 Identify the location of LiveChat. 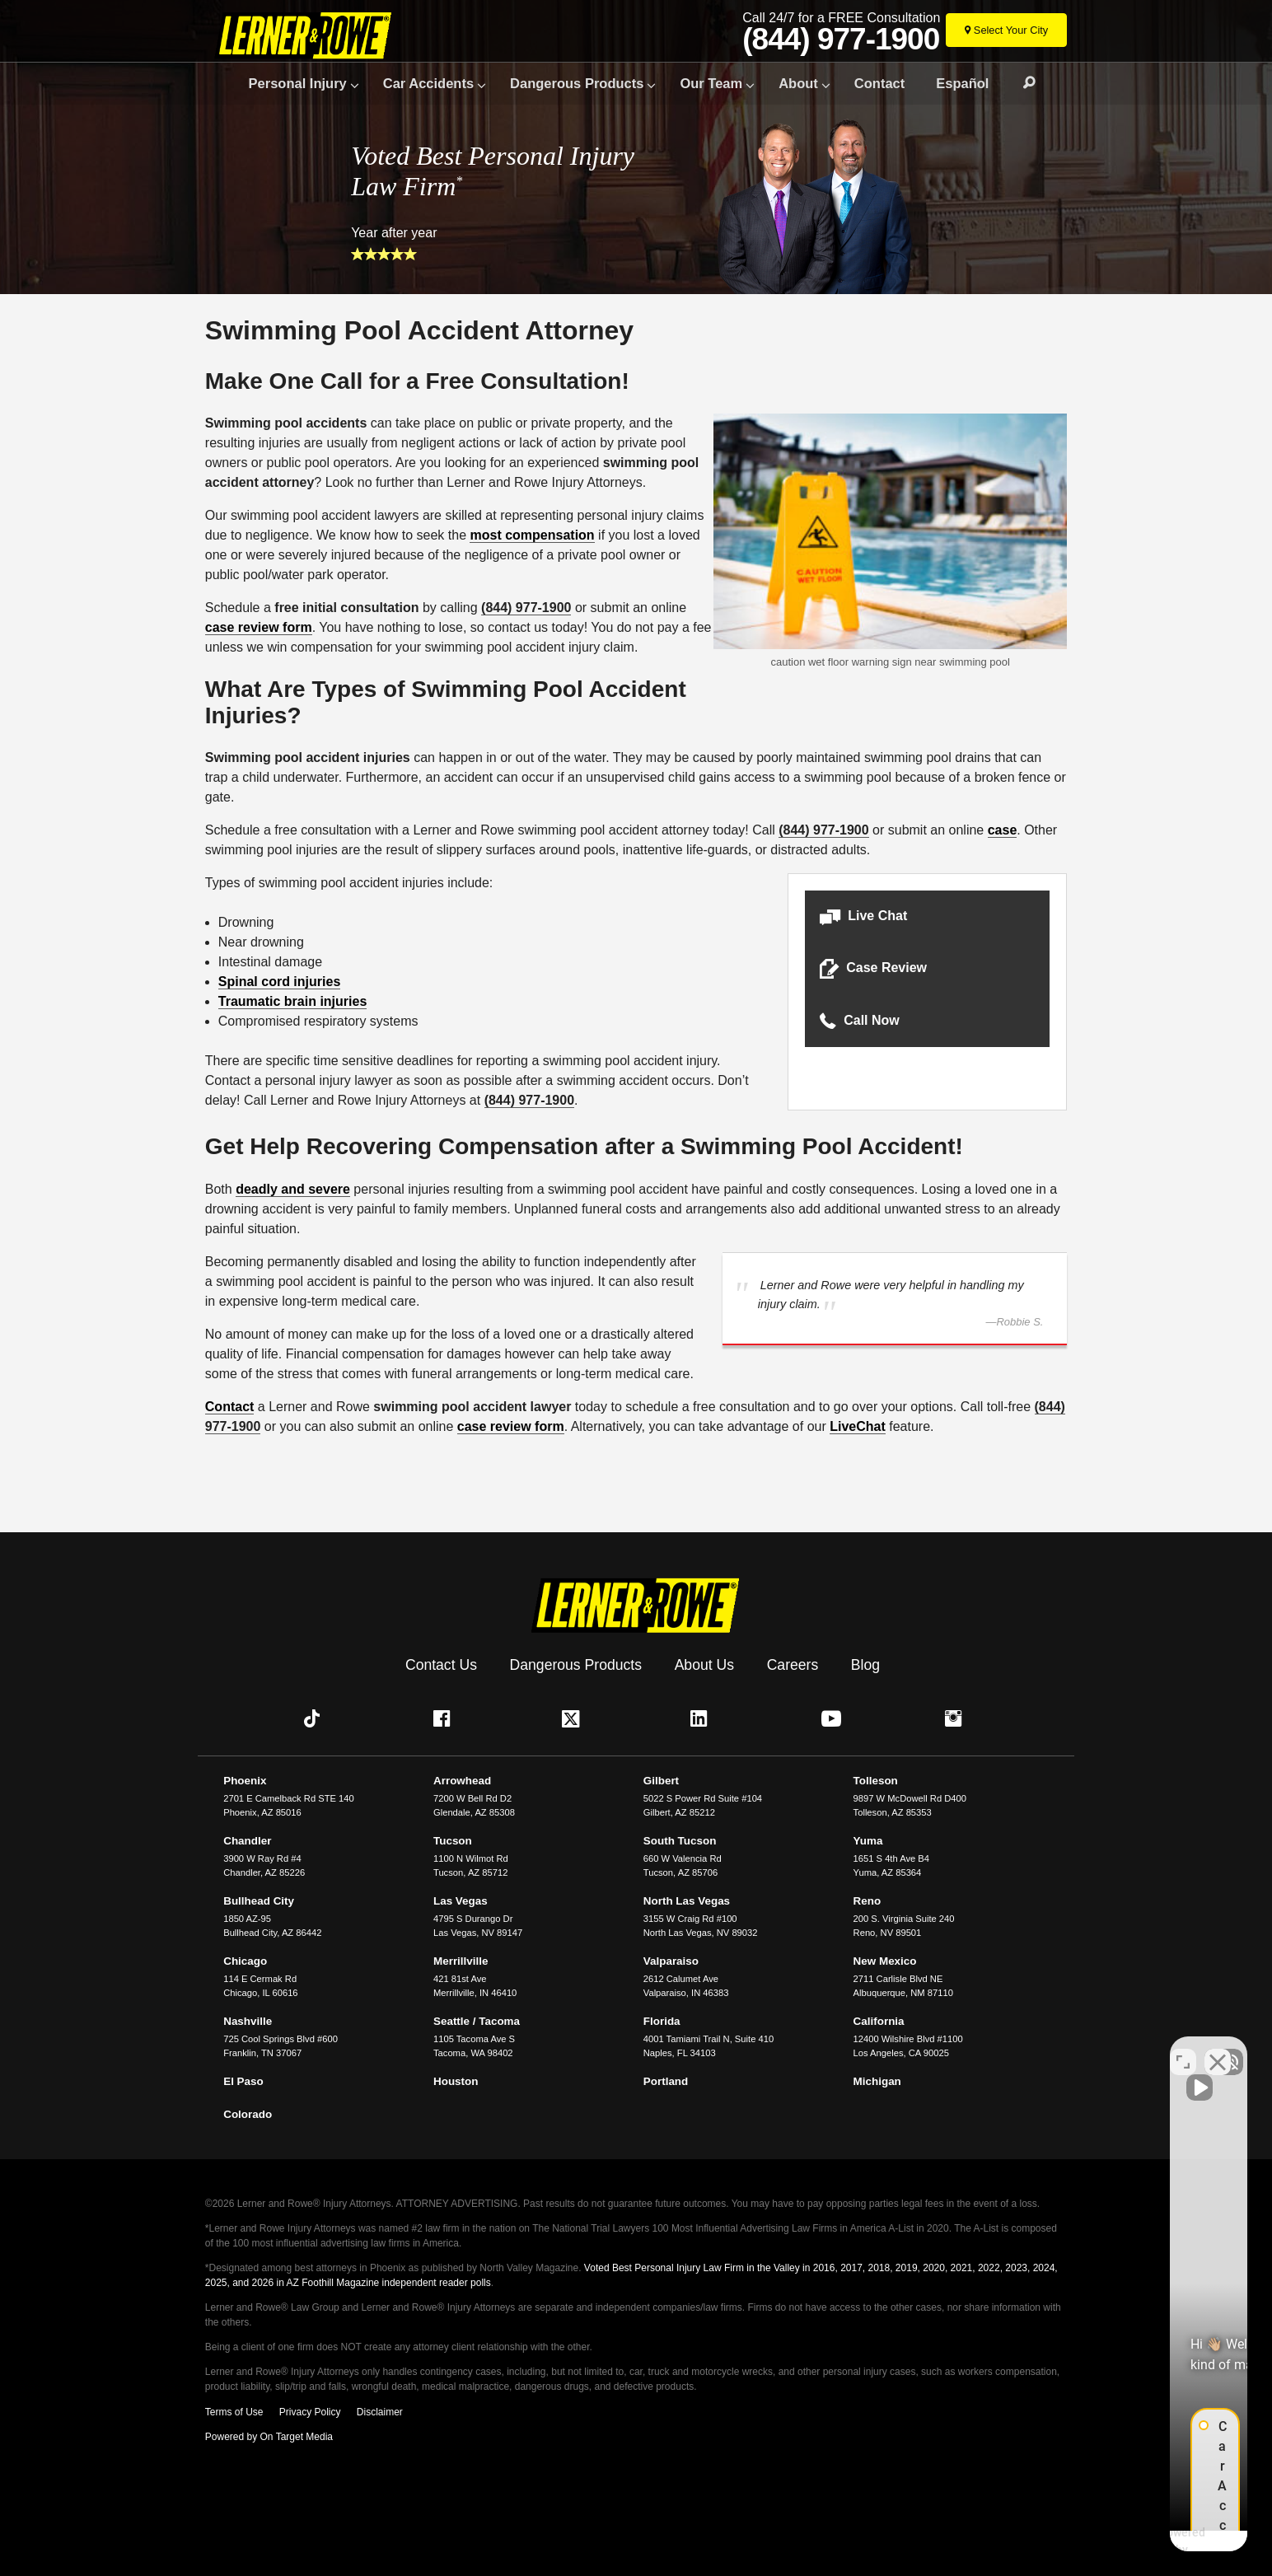
(858, 1426).